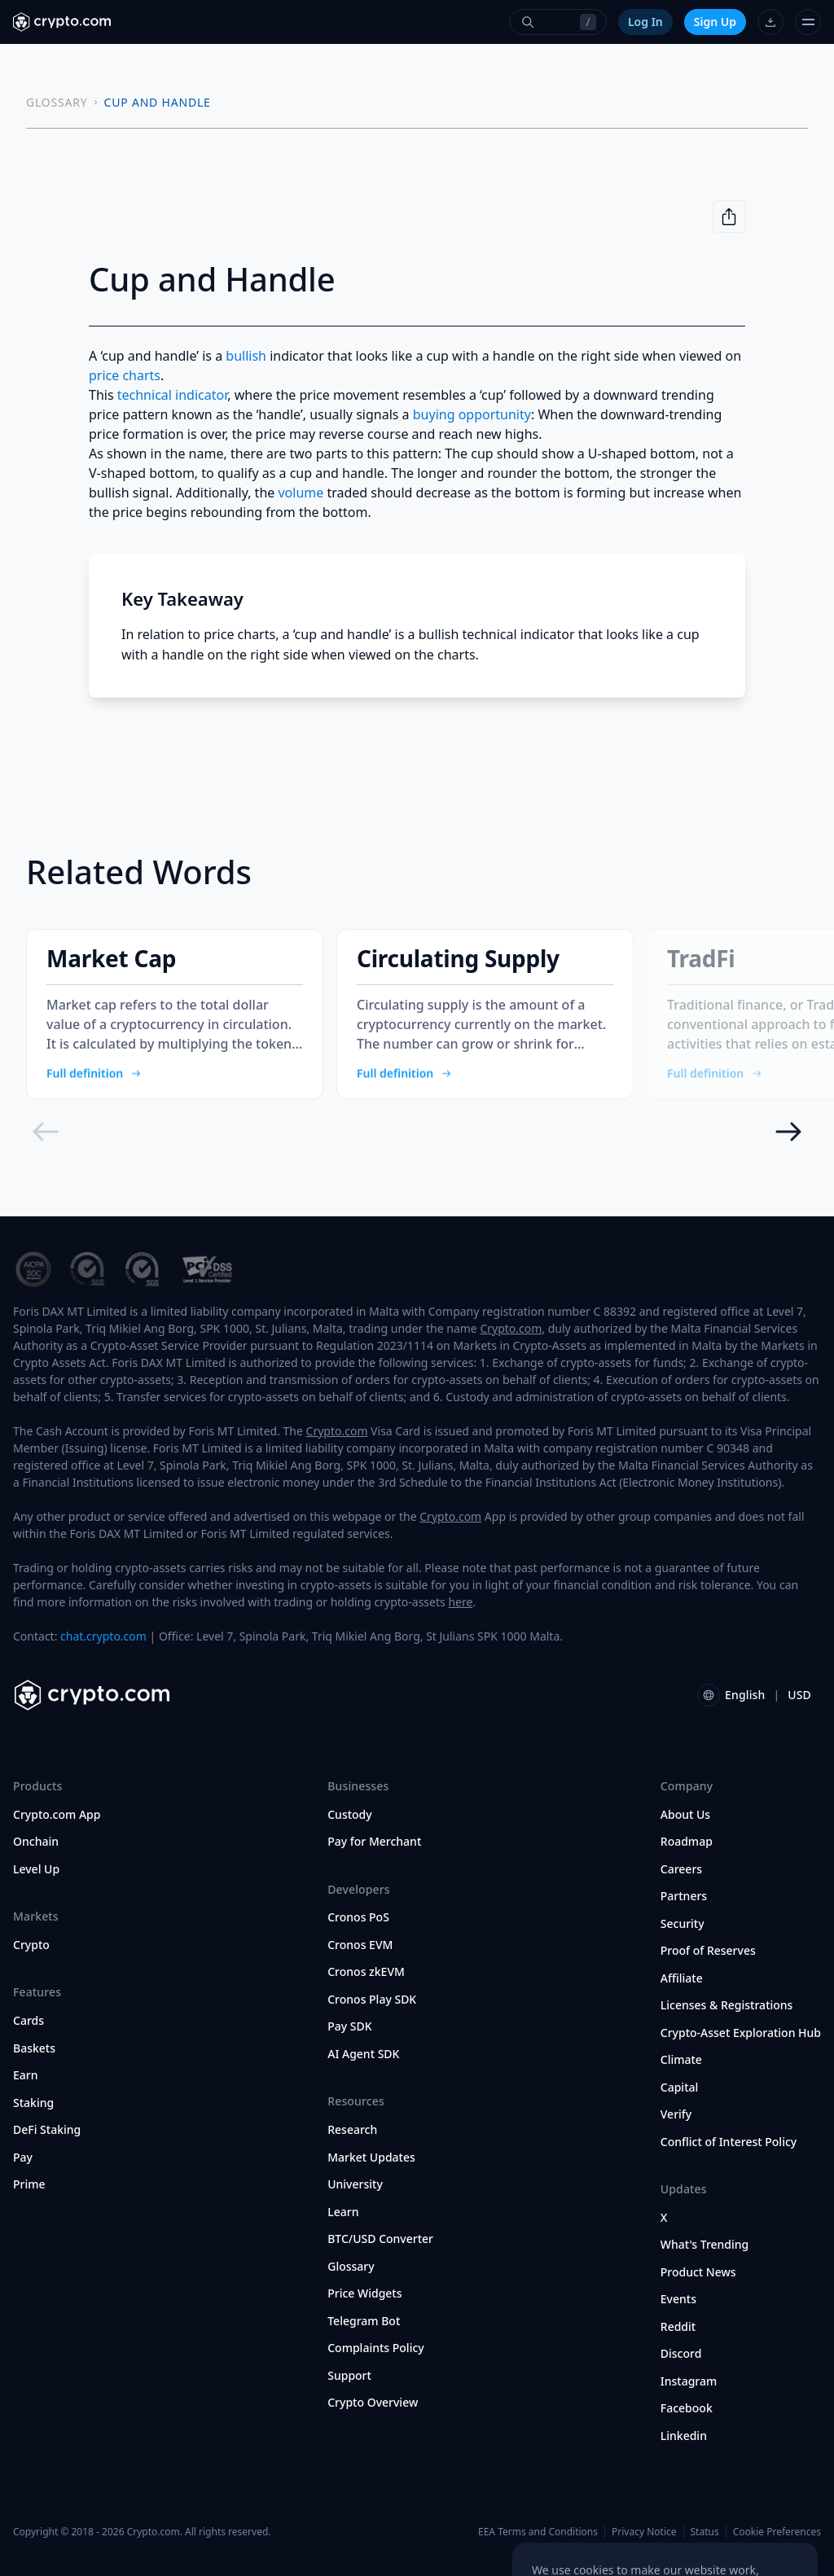 The width and height of the screenshot is (834, 2576). I want to click on Glossary, so click(350, 2266).